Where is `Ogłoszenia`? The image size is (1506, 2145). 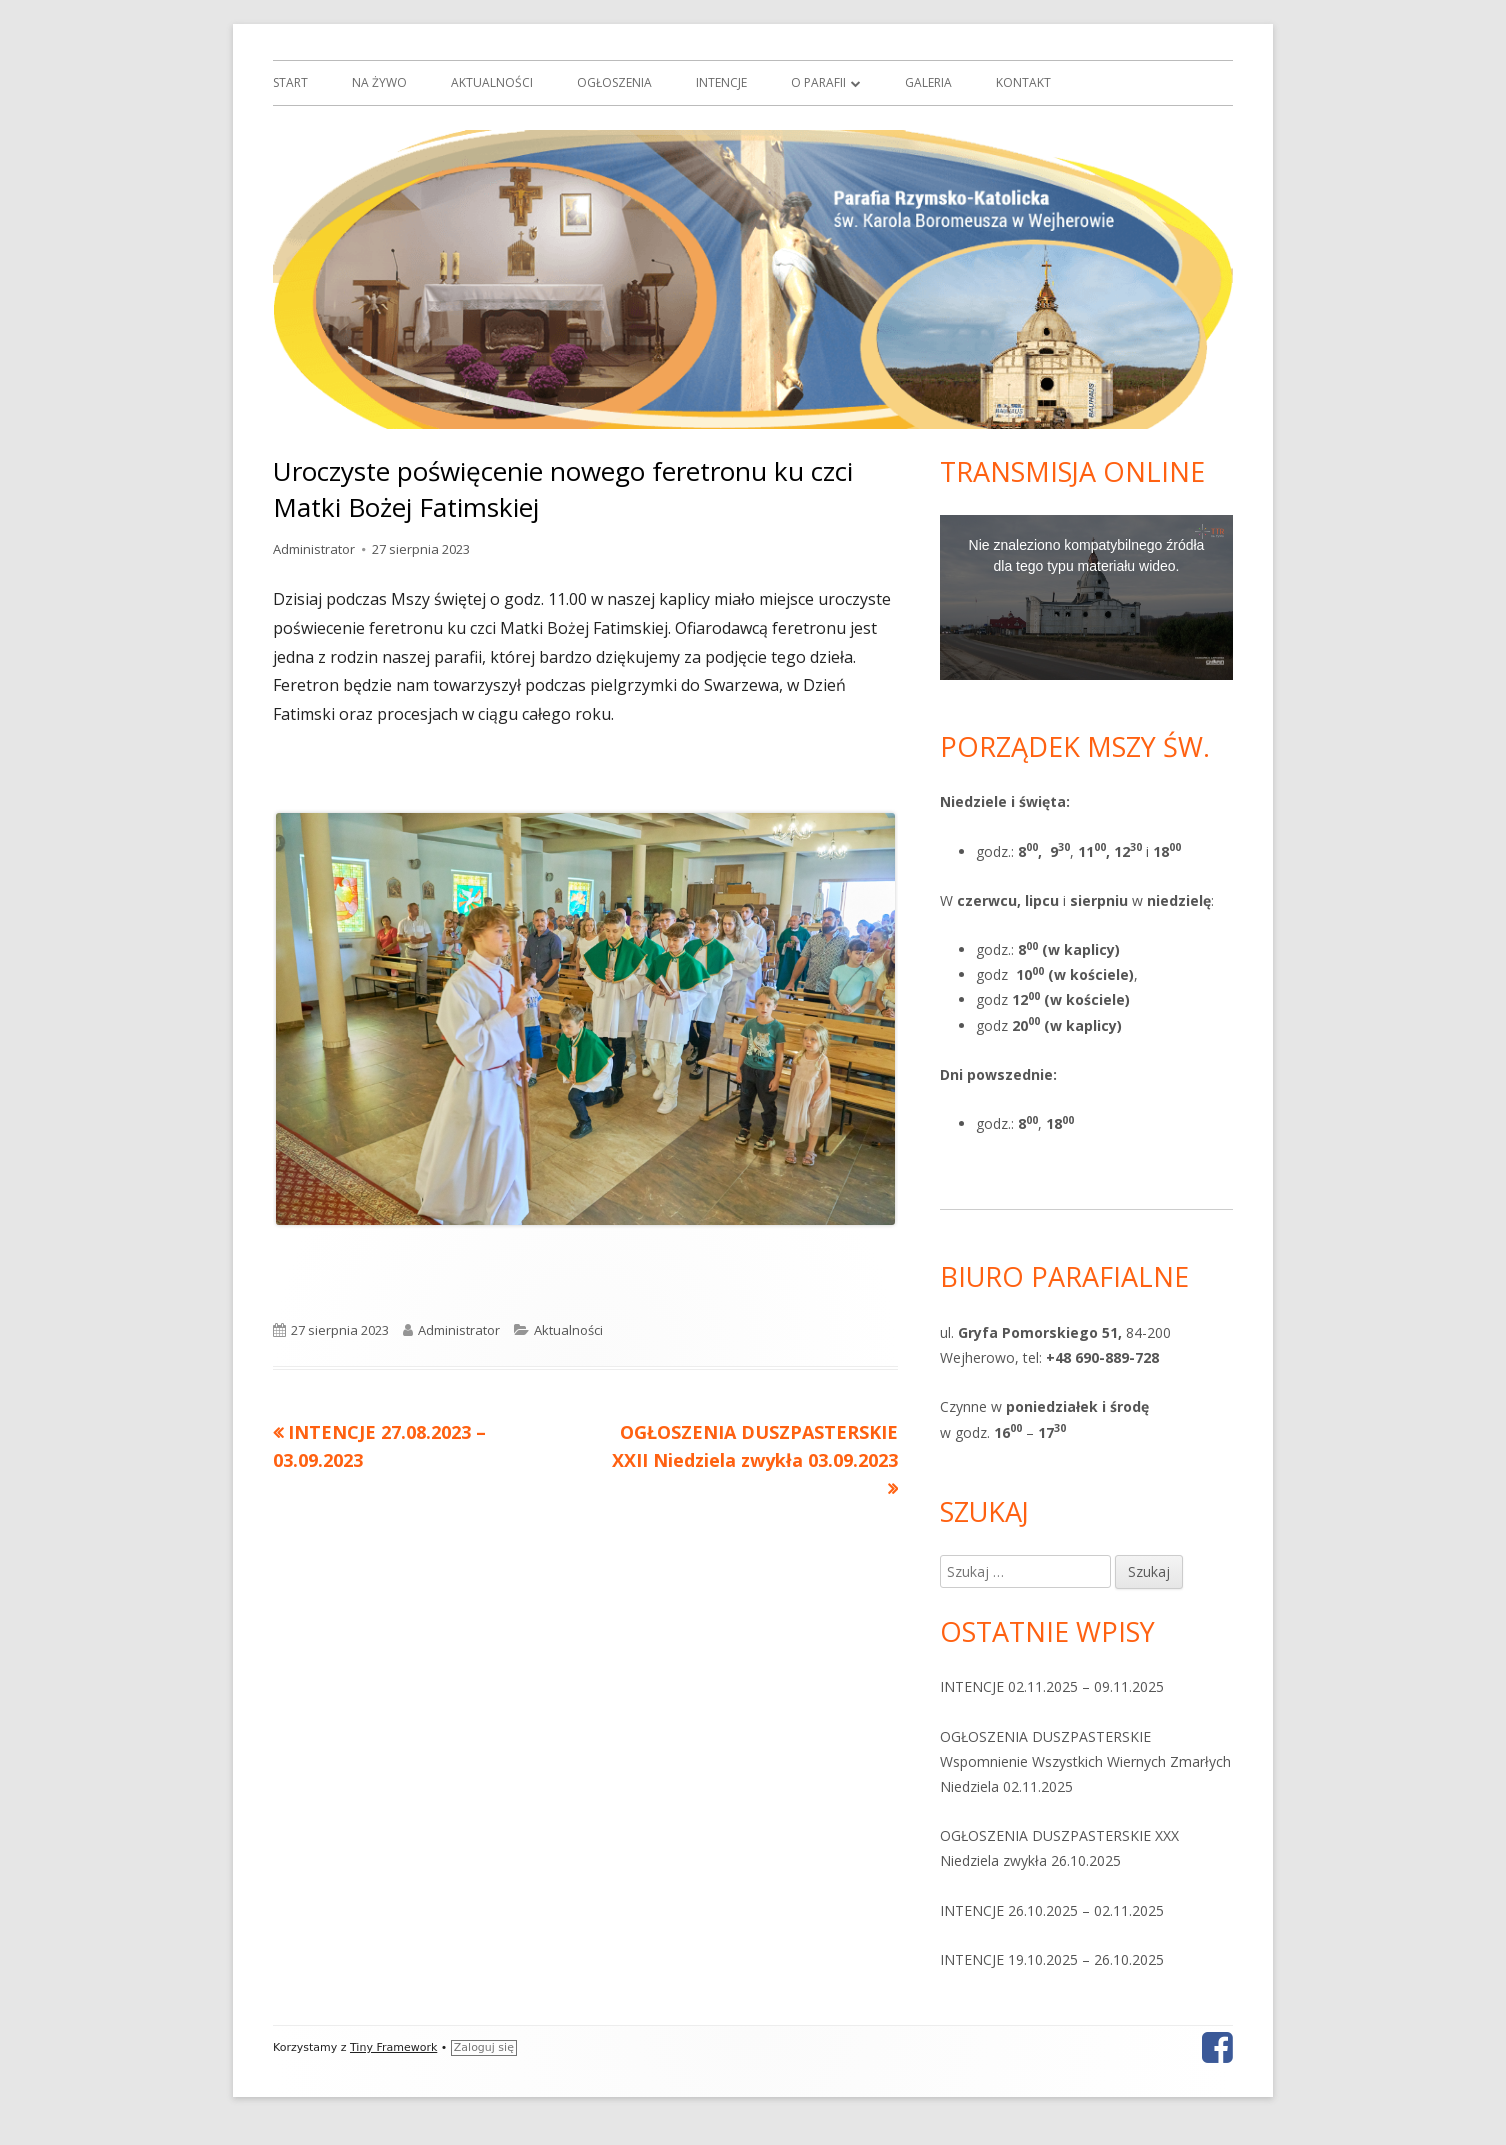
Ogłoszenia is located at coordinates (614, 82).